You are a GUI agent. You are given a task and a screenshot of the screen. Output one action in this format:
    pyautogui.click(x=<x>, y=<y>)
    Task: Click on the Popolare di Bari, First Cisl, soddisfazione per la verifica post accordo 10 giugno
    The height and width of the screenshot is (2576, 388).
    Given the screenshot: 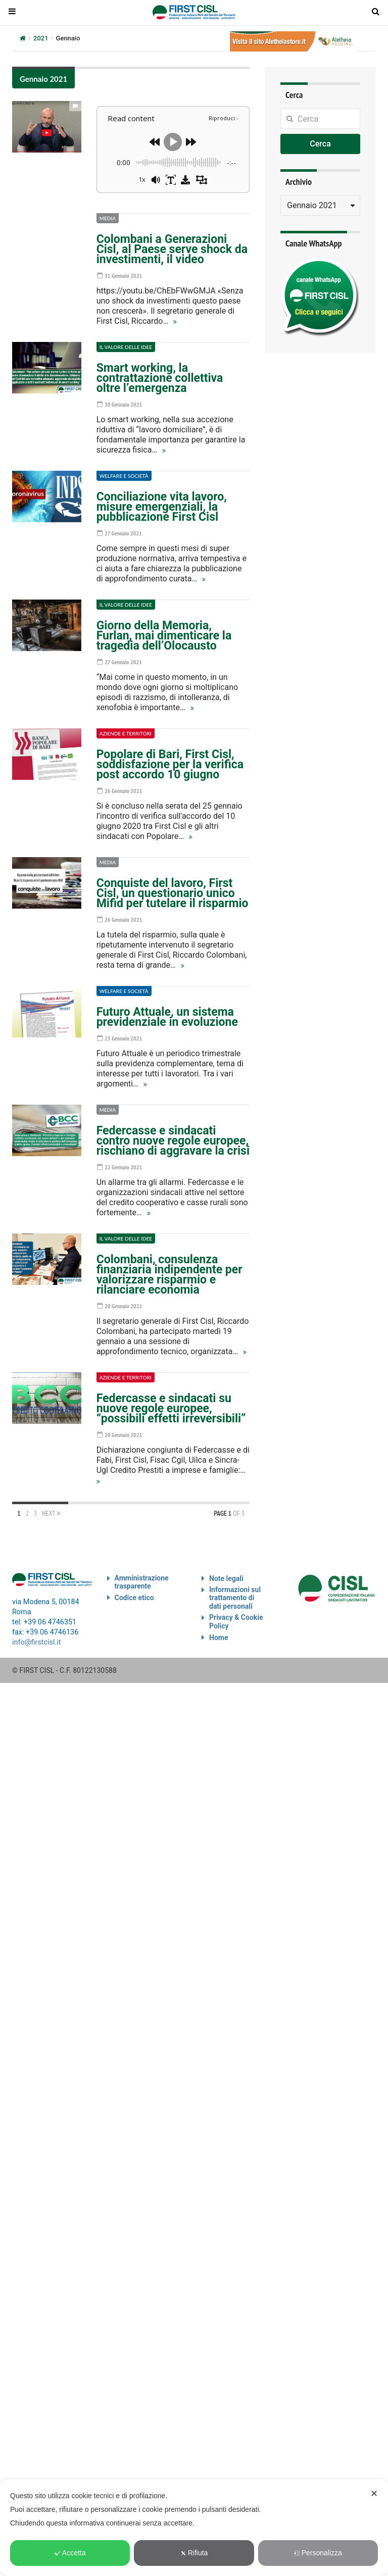 What is the action you would take?
    pyautogui.click(x=170, y=764)
    